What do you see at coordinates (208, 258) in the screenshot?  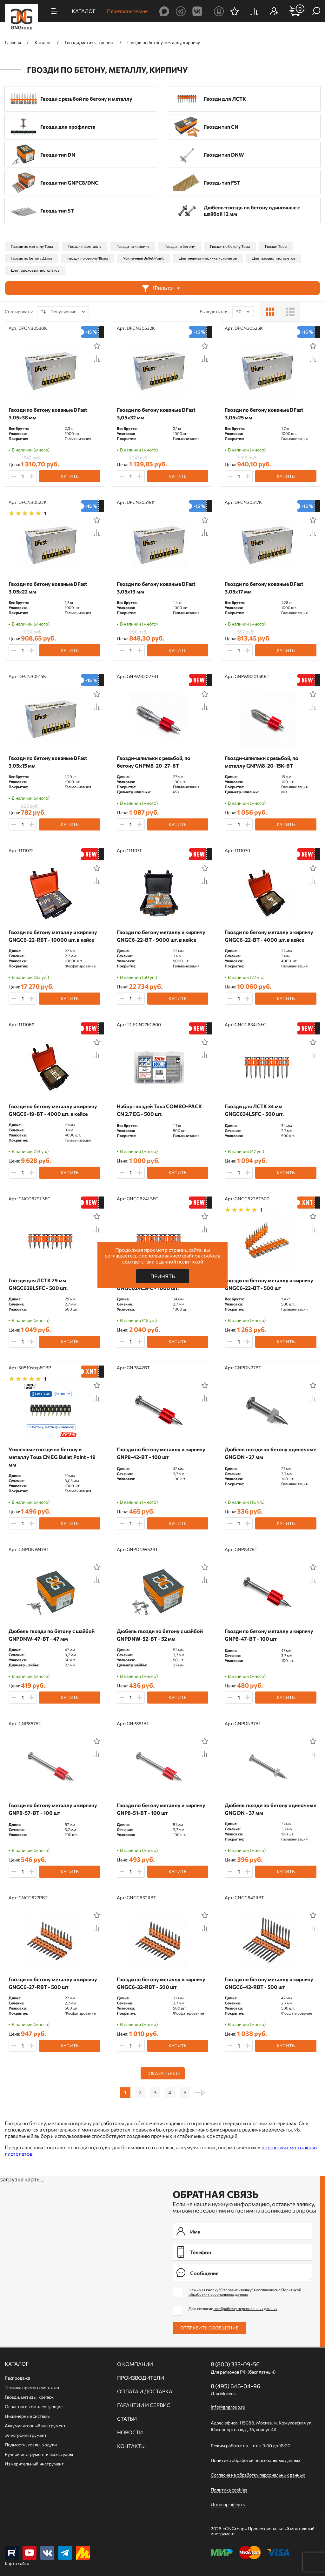 I see `Для пневматических пистолетов` at bounding box center [208, 258].